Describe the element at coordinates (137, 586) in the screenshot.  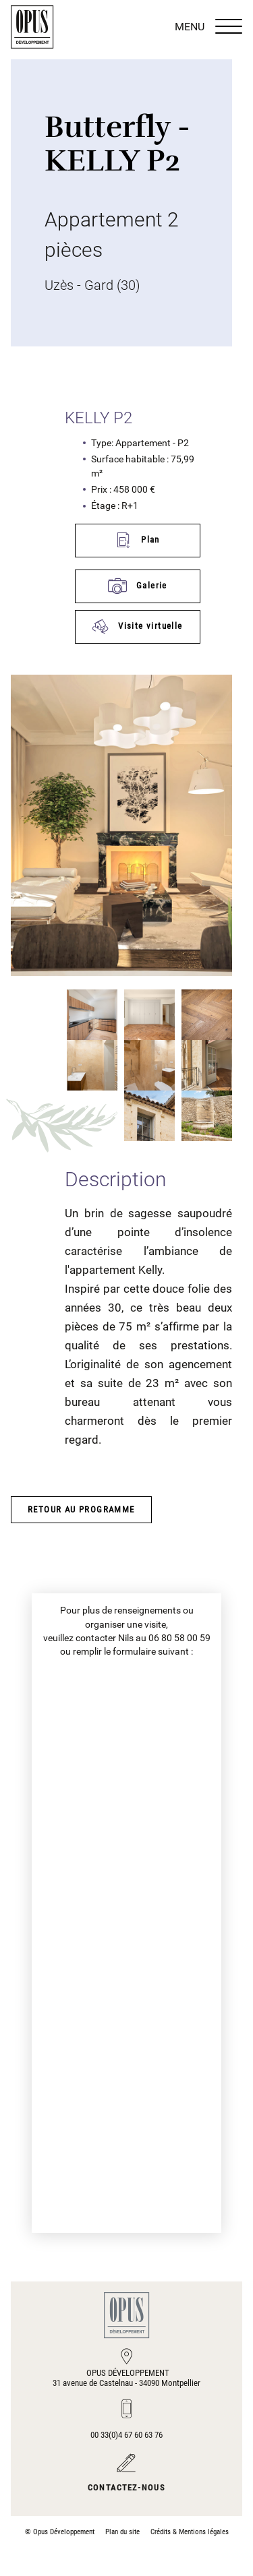
I see `Galerie` at that location.